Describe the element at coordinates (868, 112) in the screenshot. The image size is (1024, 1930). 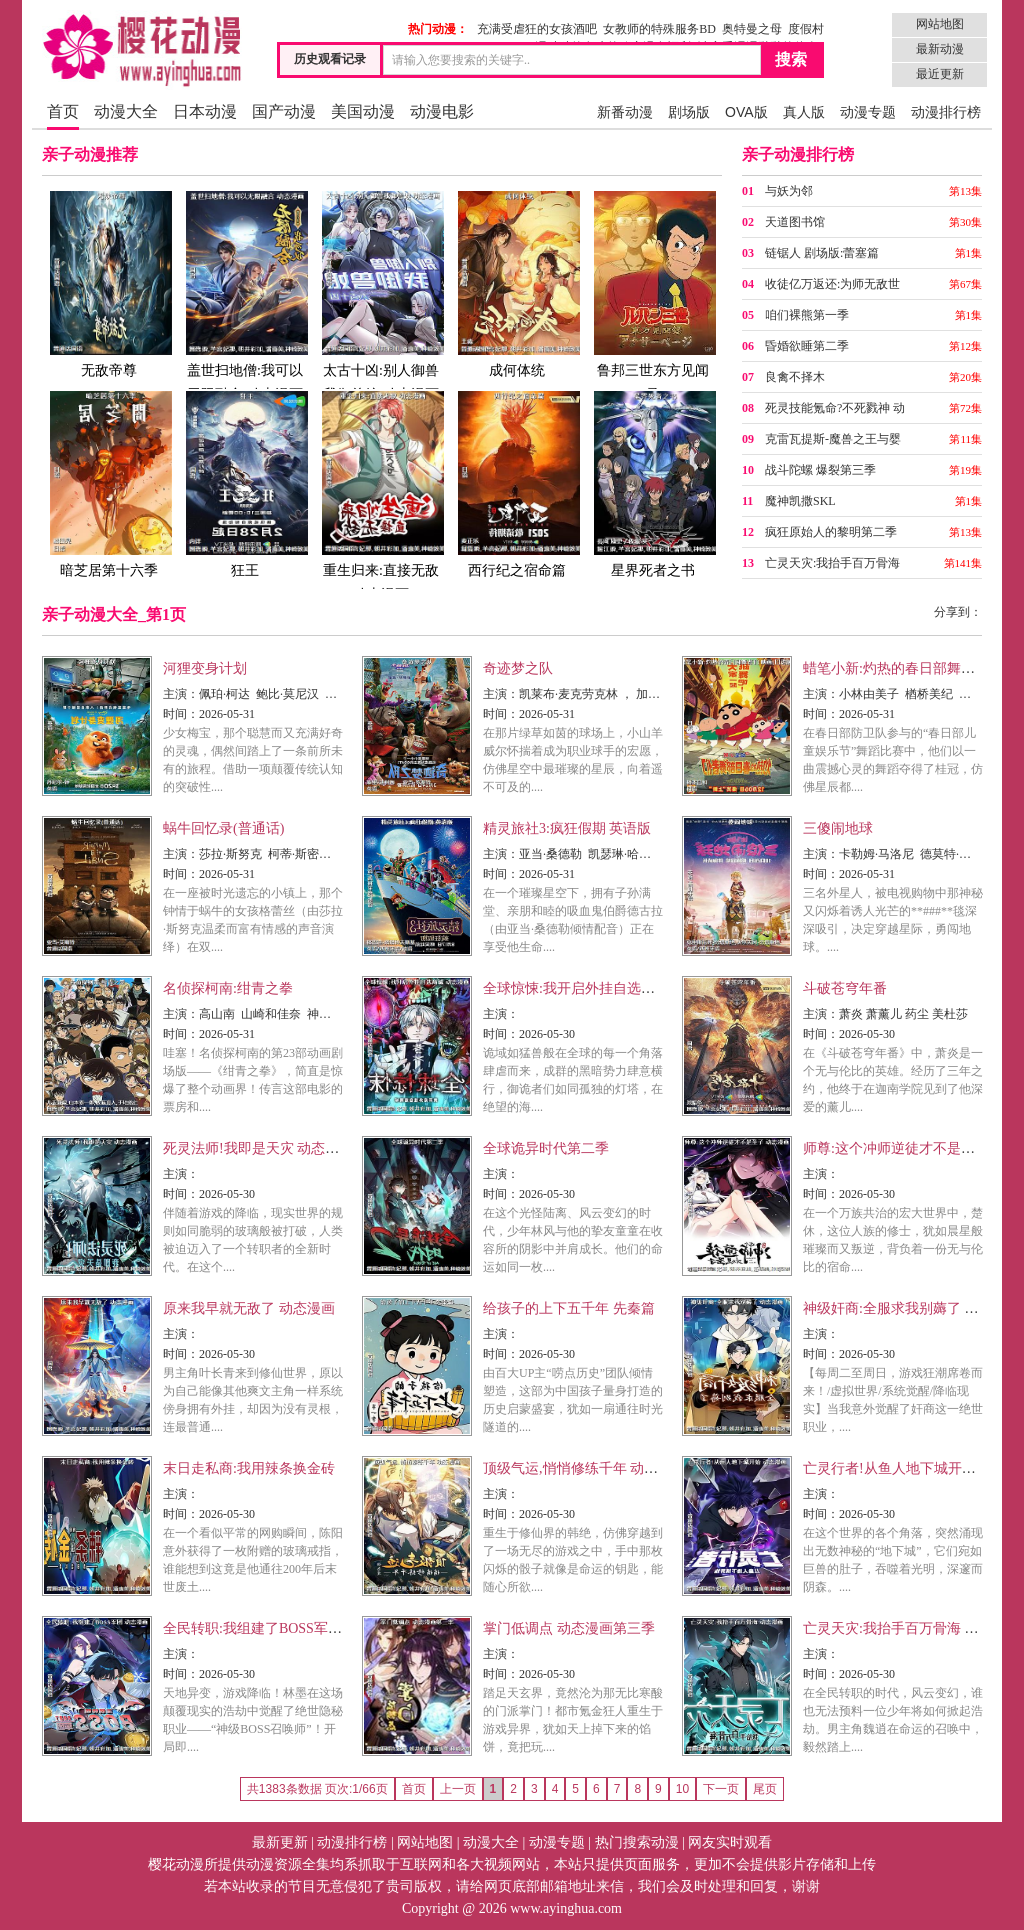
I see `动漫专题` at that location.